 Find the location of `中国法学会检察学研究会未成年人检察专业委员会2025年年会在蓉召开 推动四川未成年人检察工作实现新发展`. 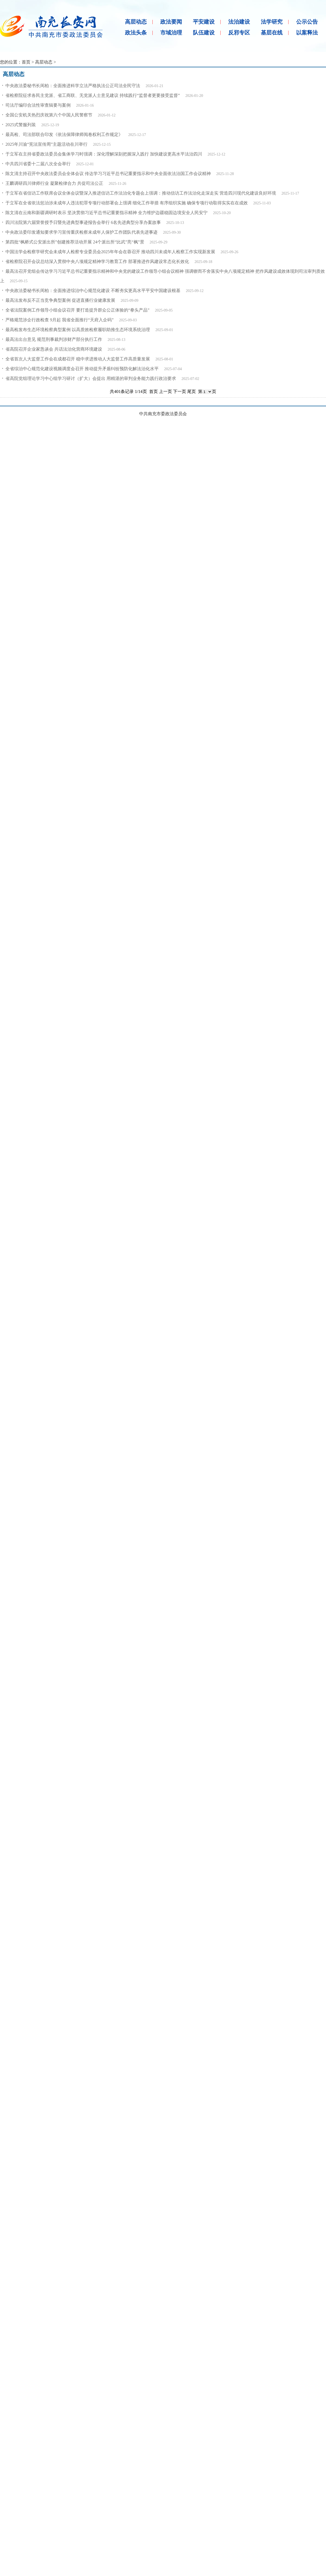

中国法学会检察学研究会未成年人检察专业委员会2025年年会在蓉召开 推动四川未成年人检察工作实现新发展 is located at coordinates (110, 251).